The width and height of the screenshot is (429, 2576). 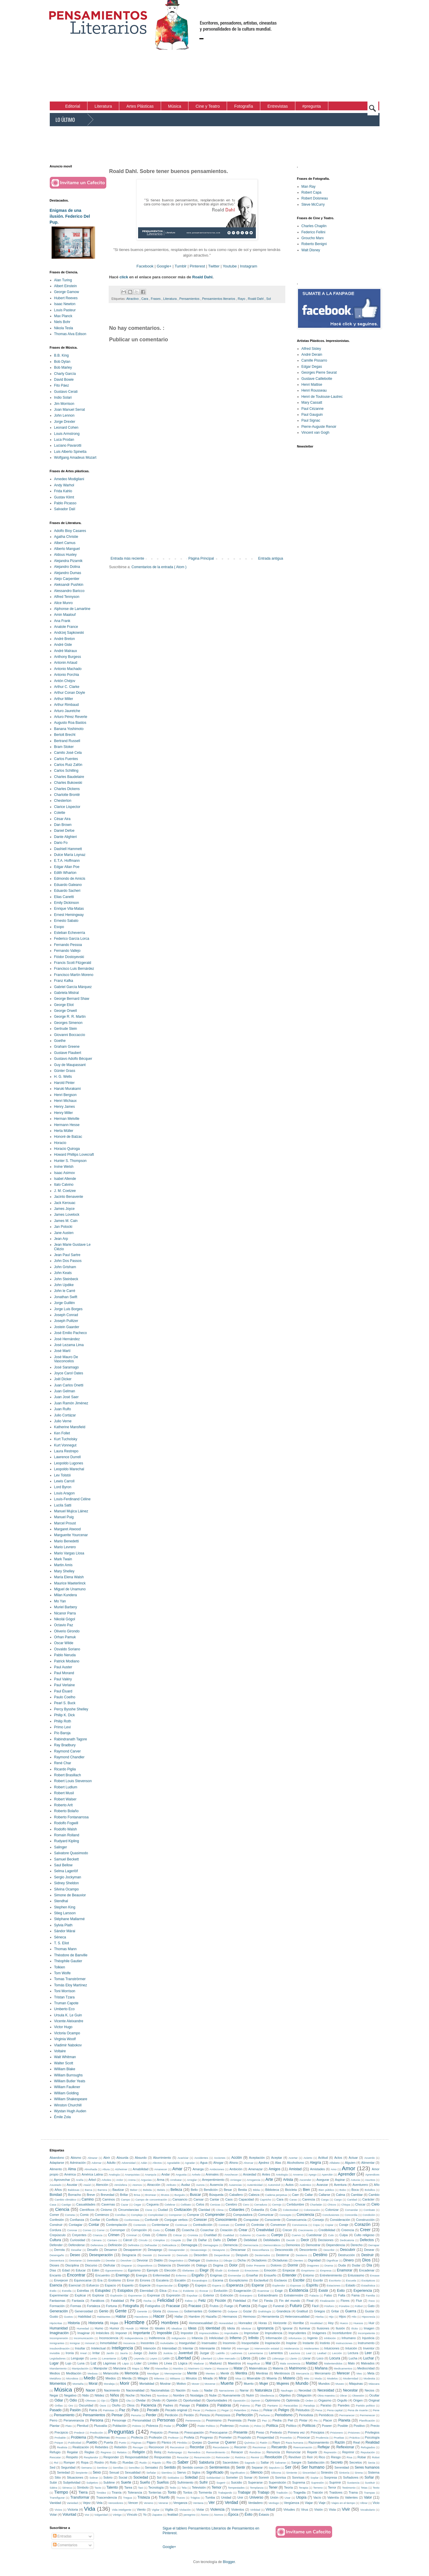 I want to click on Desmentir, so click(x=164, y=2255).